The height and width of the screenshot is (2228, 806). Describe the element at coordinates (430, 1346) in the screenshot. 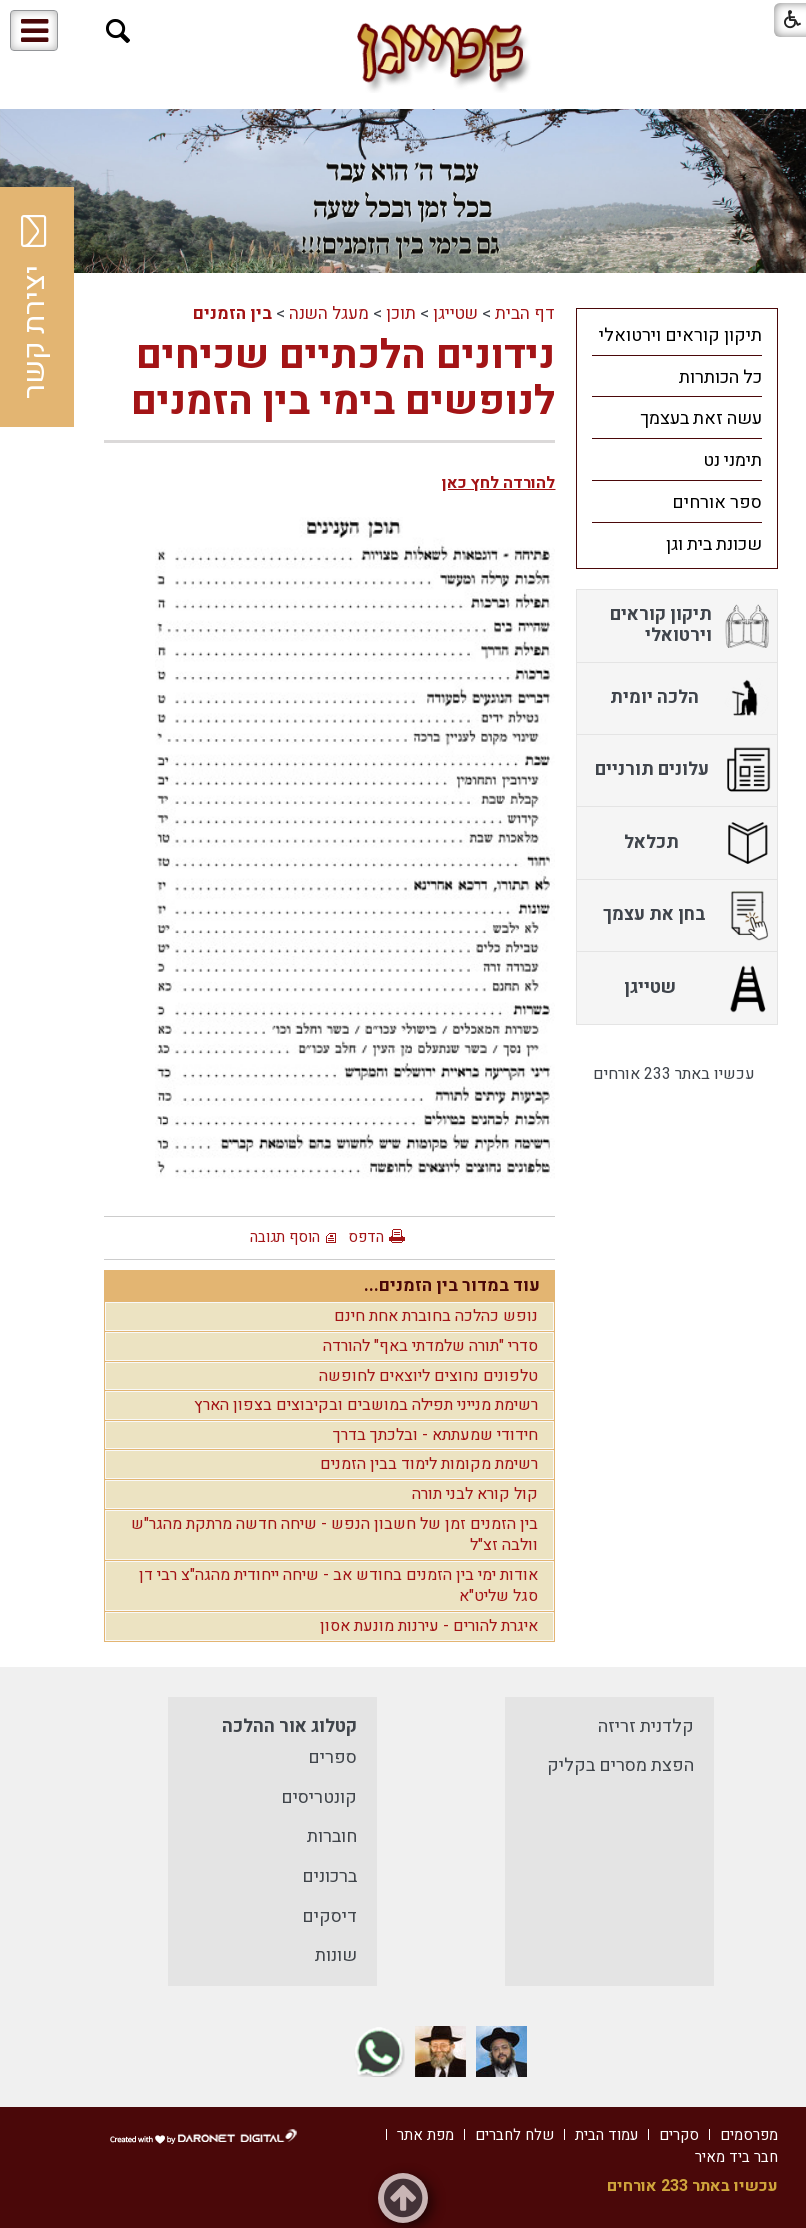

I see `סדרי "תורה שלמדתי באף" להורדה` at that location.